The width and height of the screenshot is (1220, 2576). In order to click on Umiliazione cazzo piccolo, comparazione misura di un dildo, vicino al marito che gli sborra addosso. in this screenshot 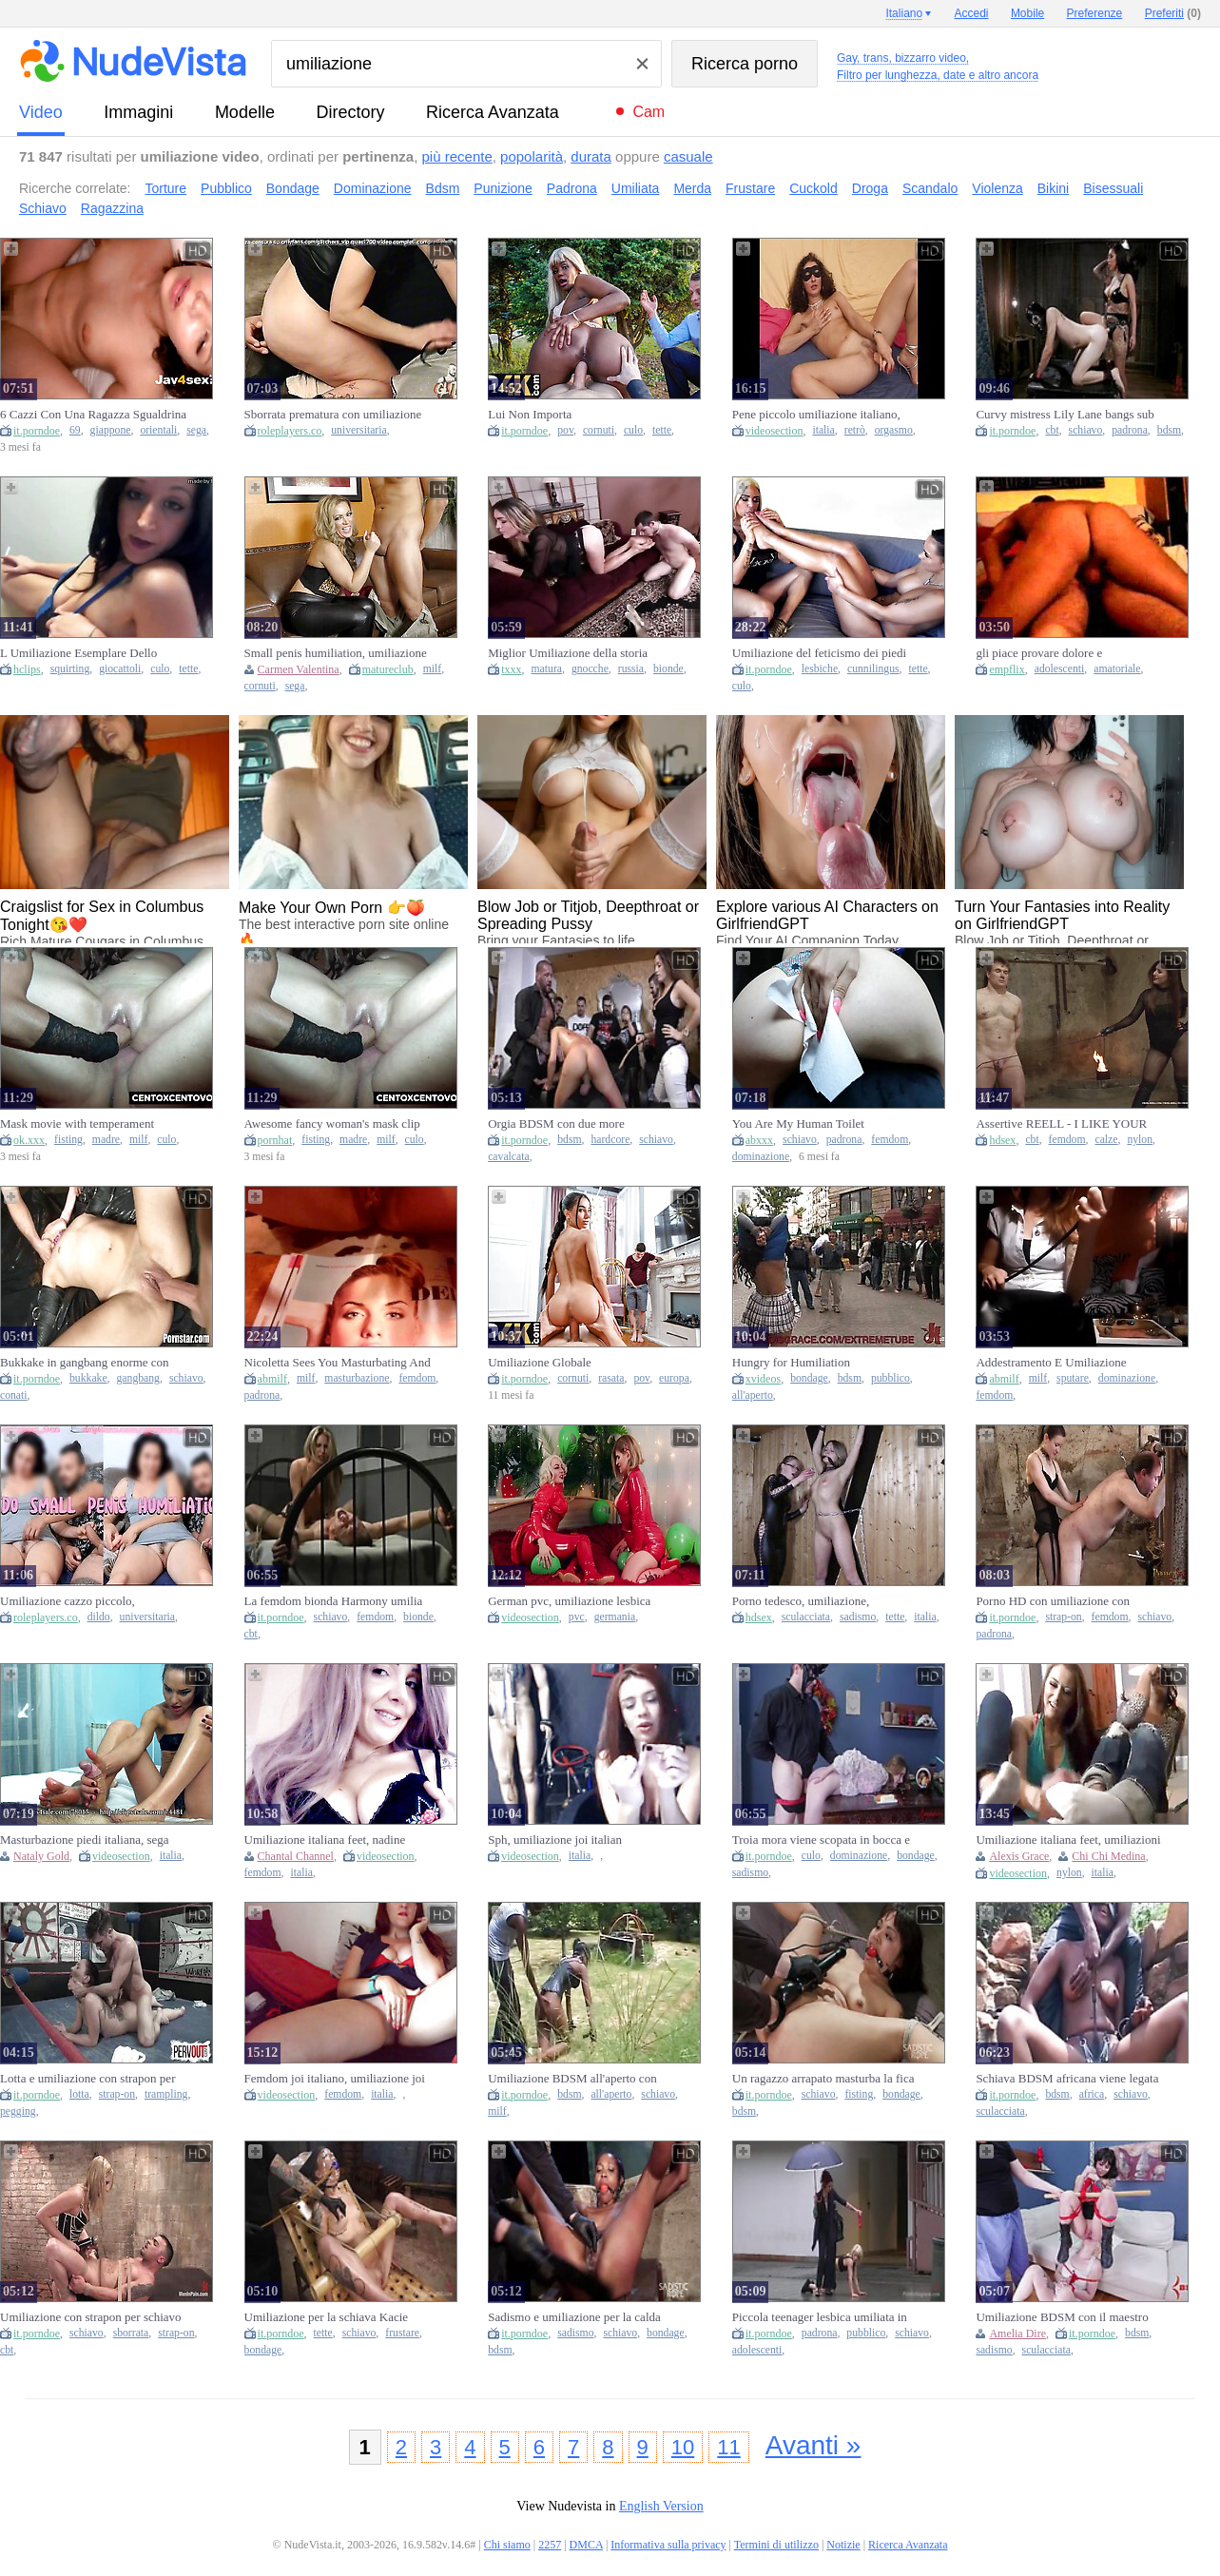, I will do `click(82, 1601)`.